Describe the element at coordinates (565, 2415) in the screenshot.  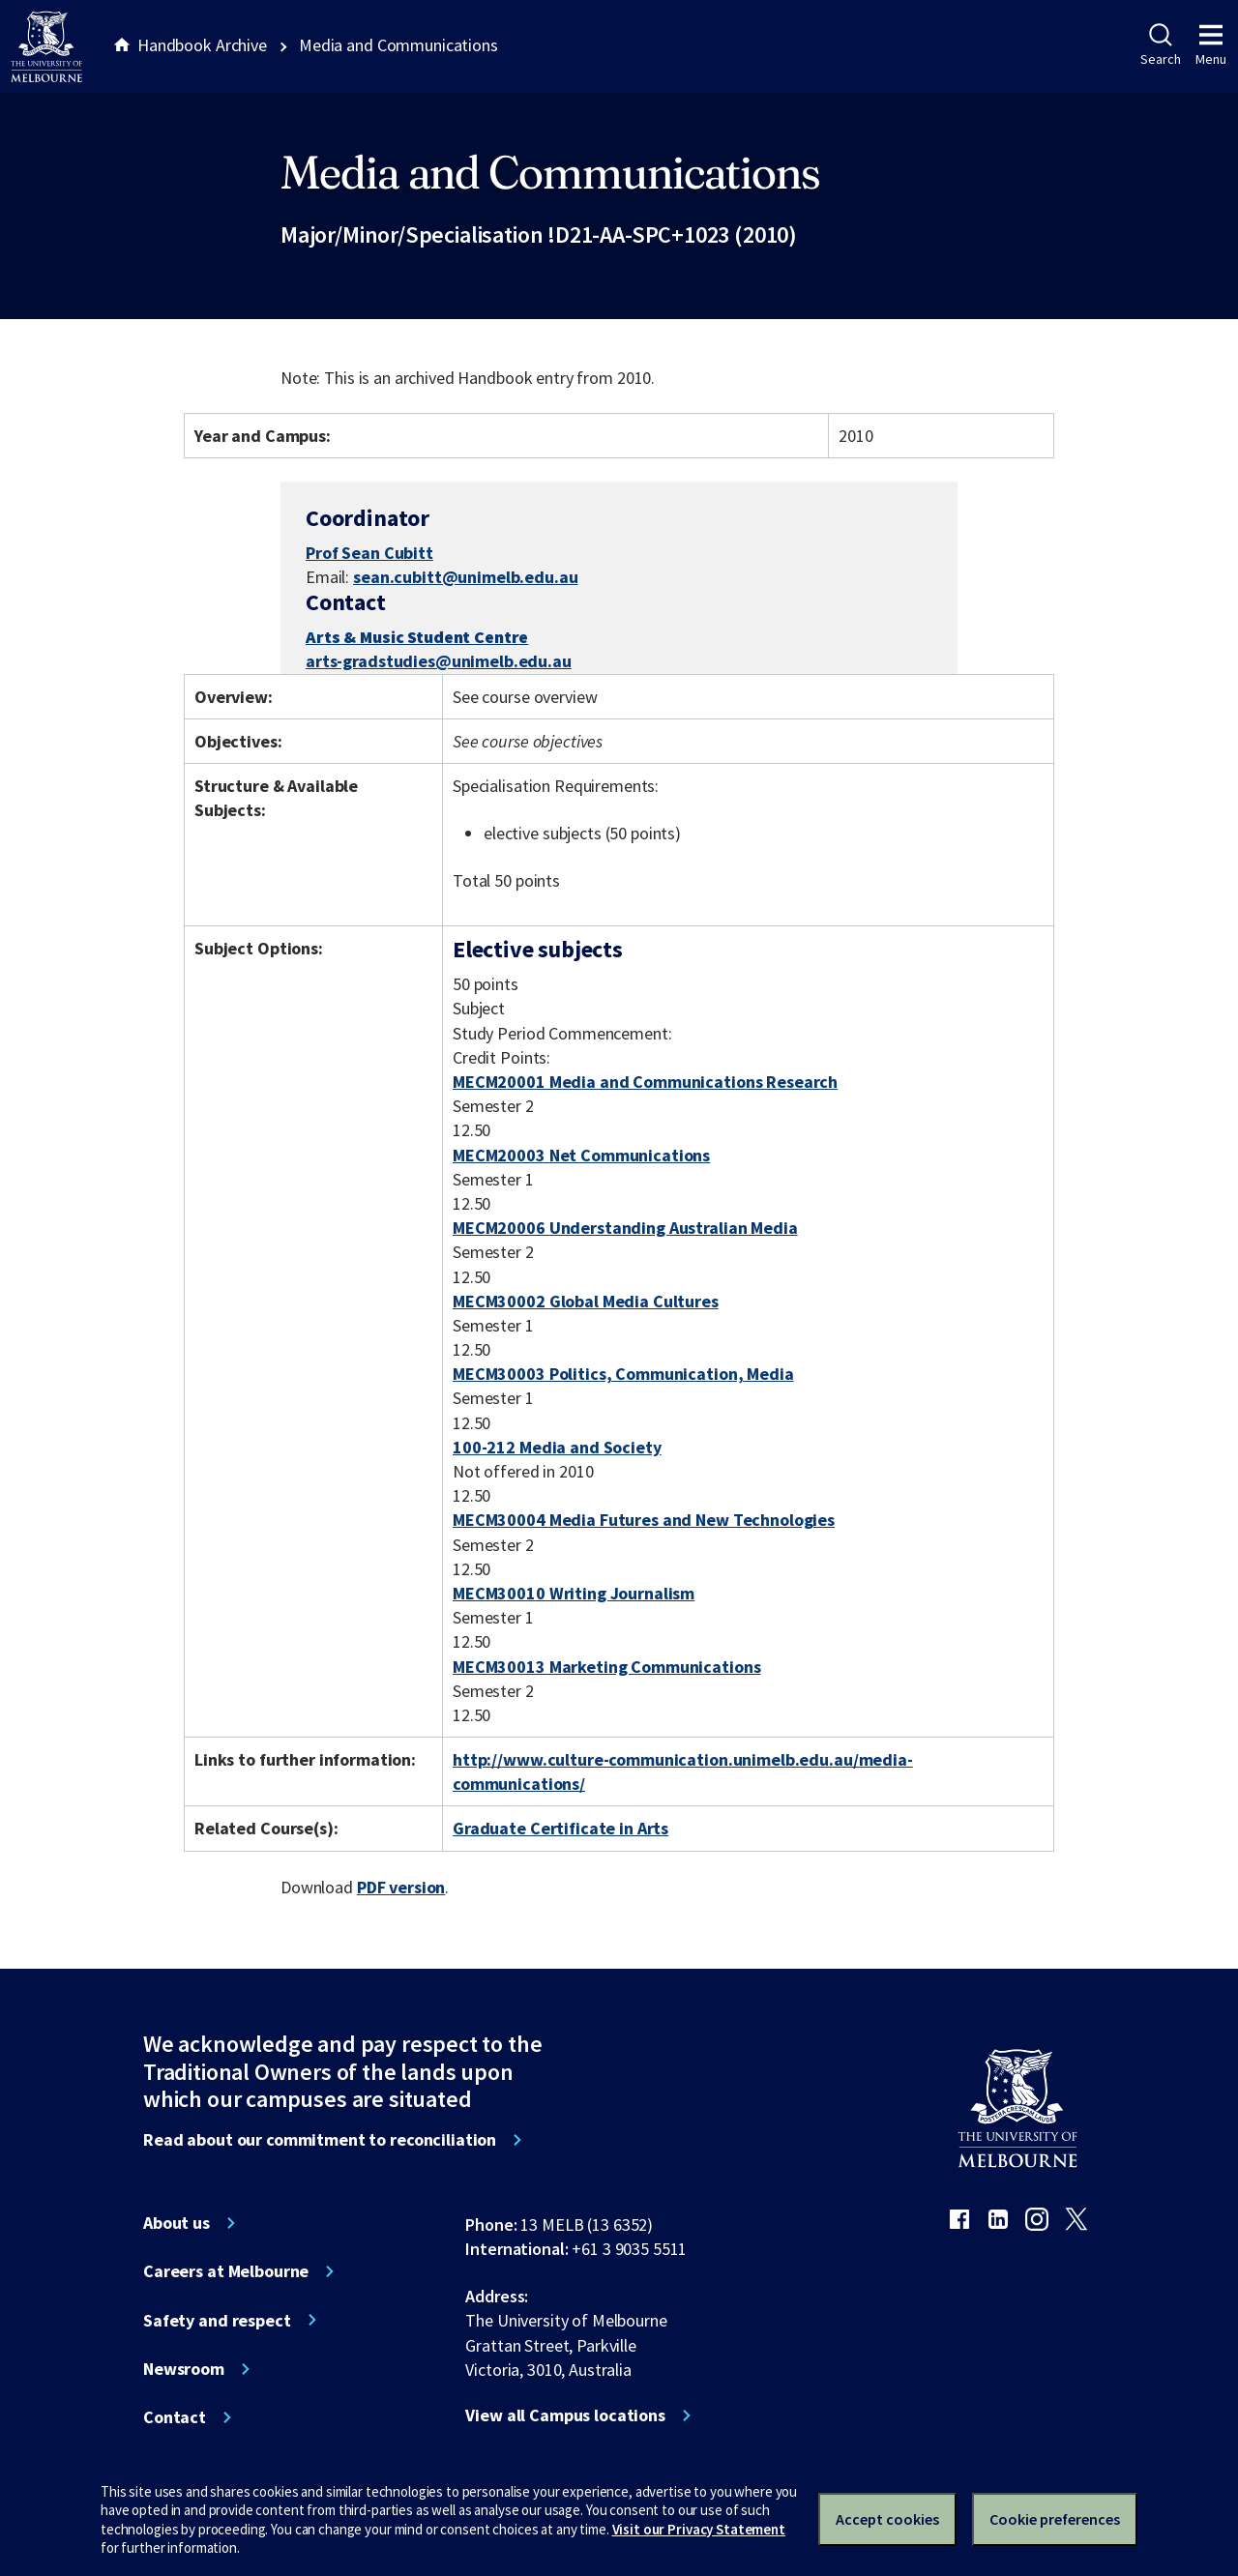
I see `View all Campus locations` at that location.